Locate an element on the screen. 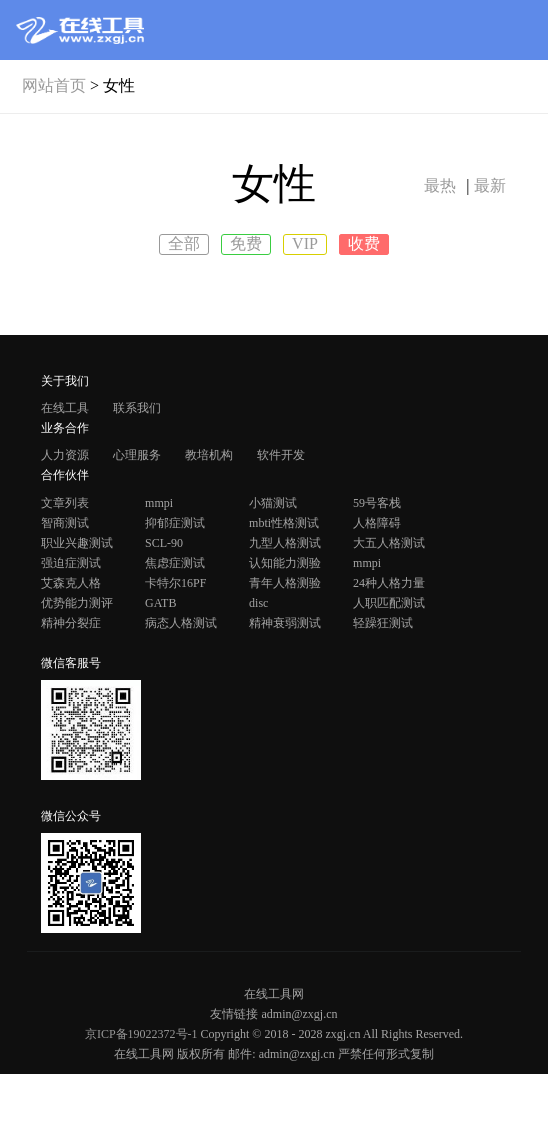 The image size is (548, 1124). 轻躁狂测试 is located at coordinates (383, 623).